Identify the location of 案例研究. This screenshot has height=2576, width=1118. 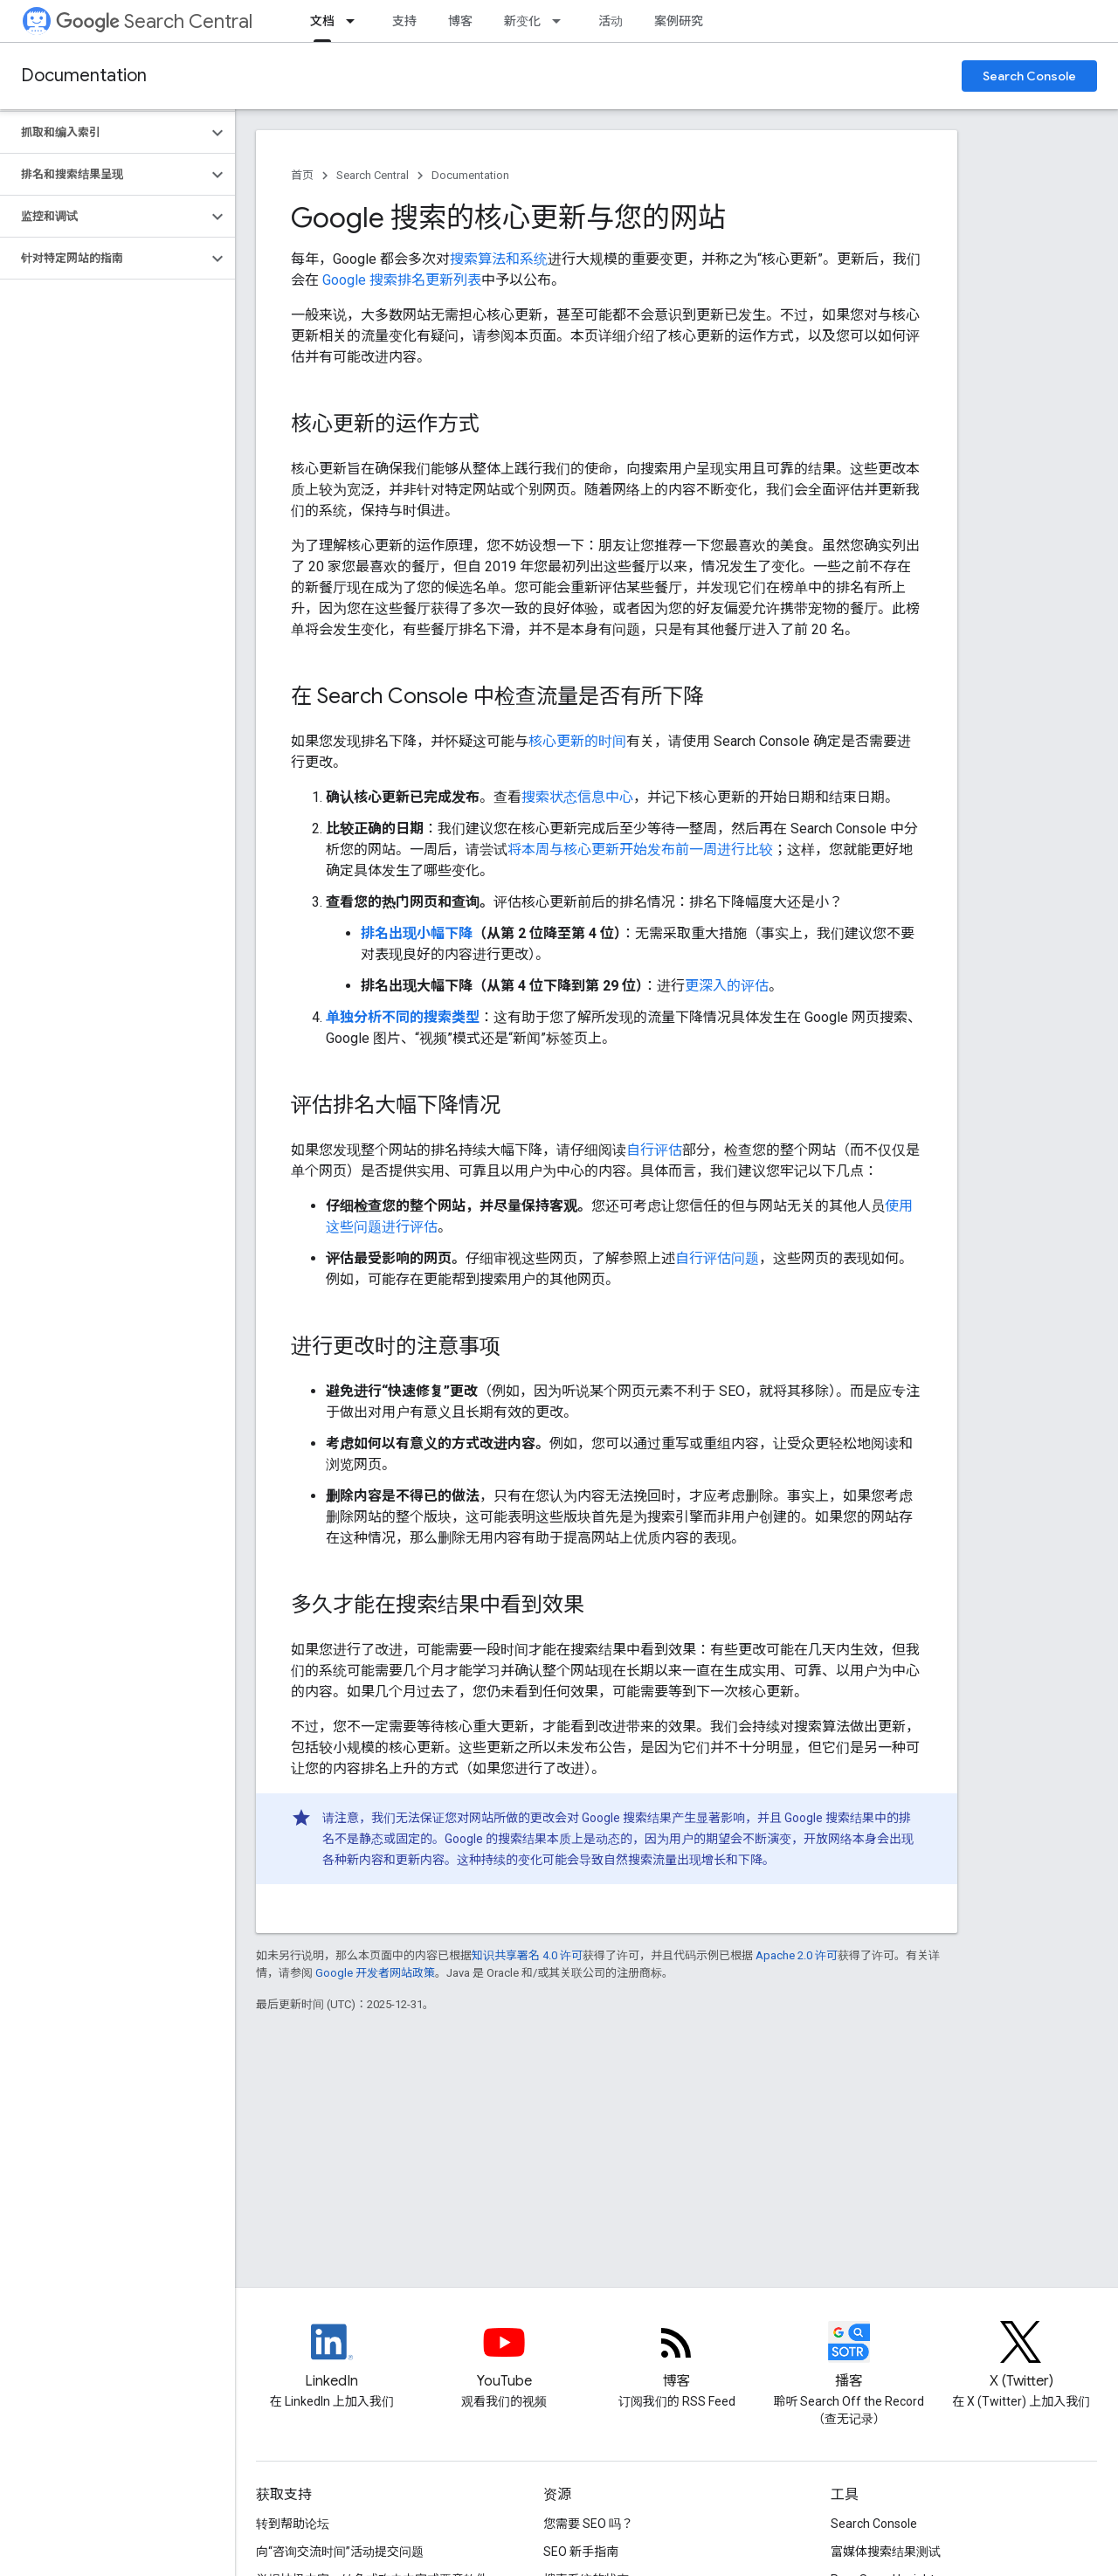
(678, 21).